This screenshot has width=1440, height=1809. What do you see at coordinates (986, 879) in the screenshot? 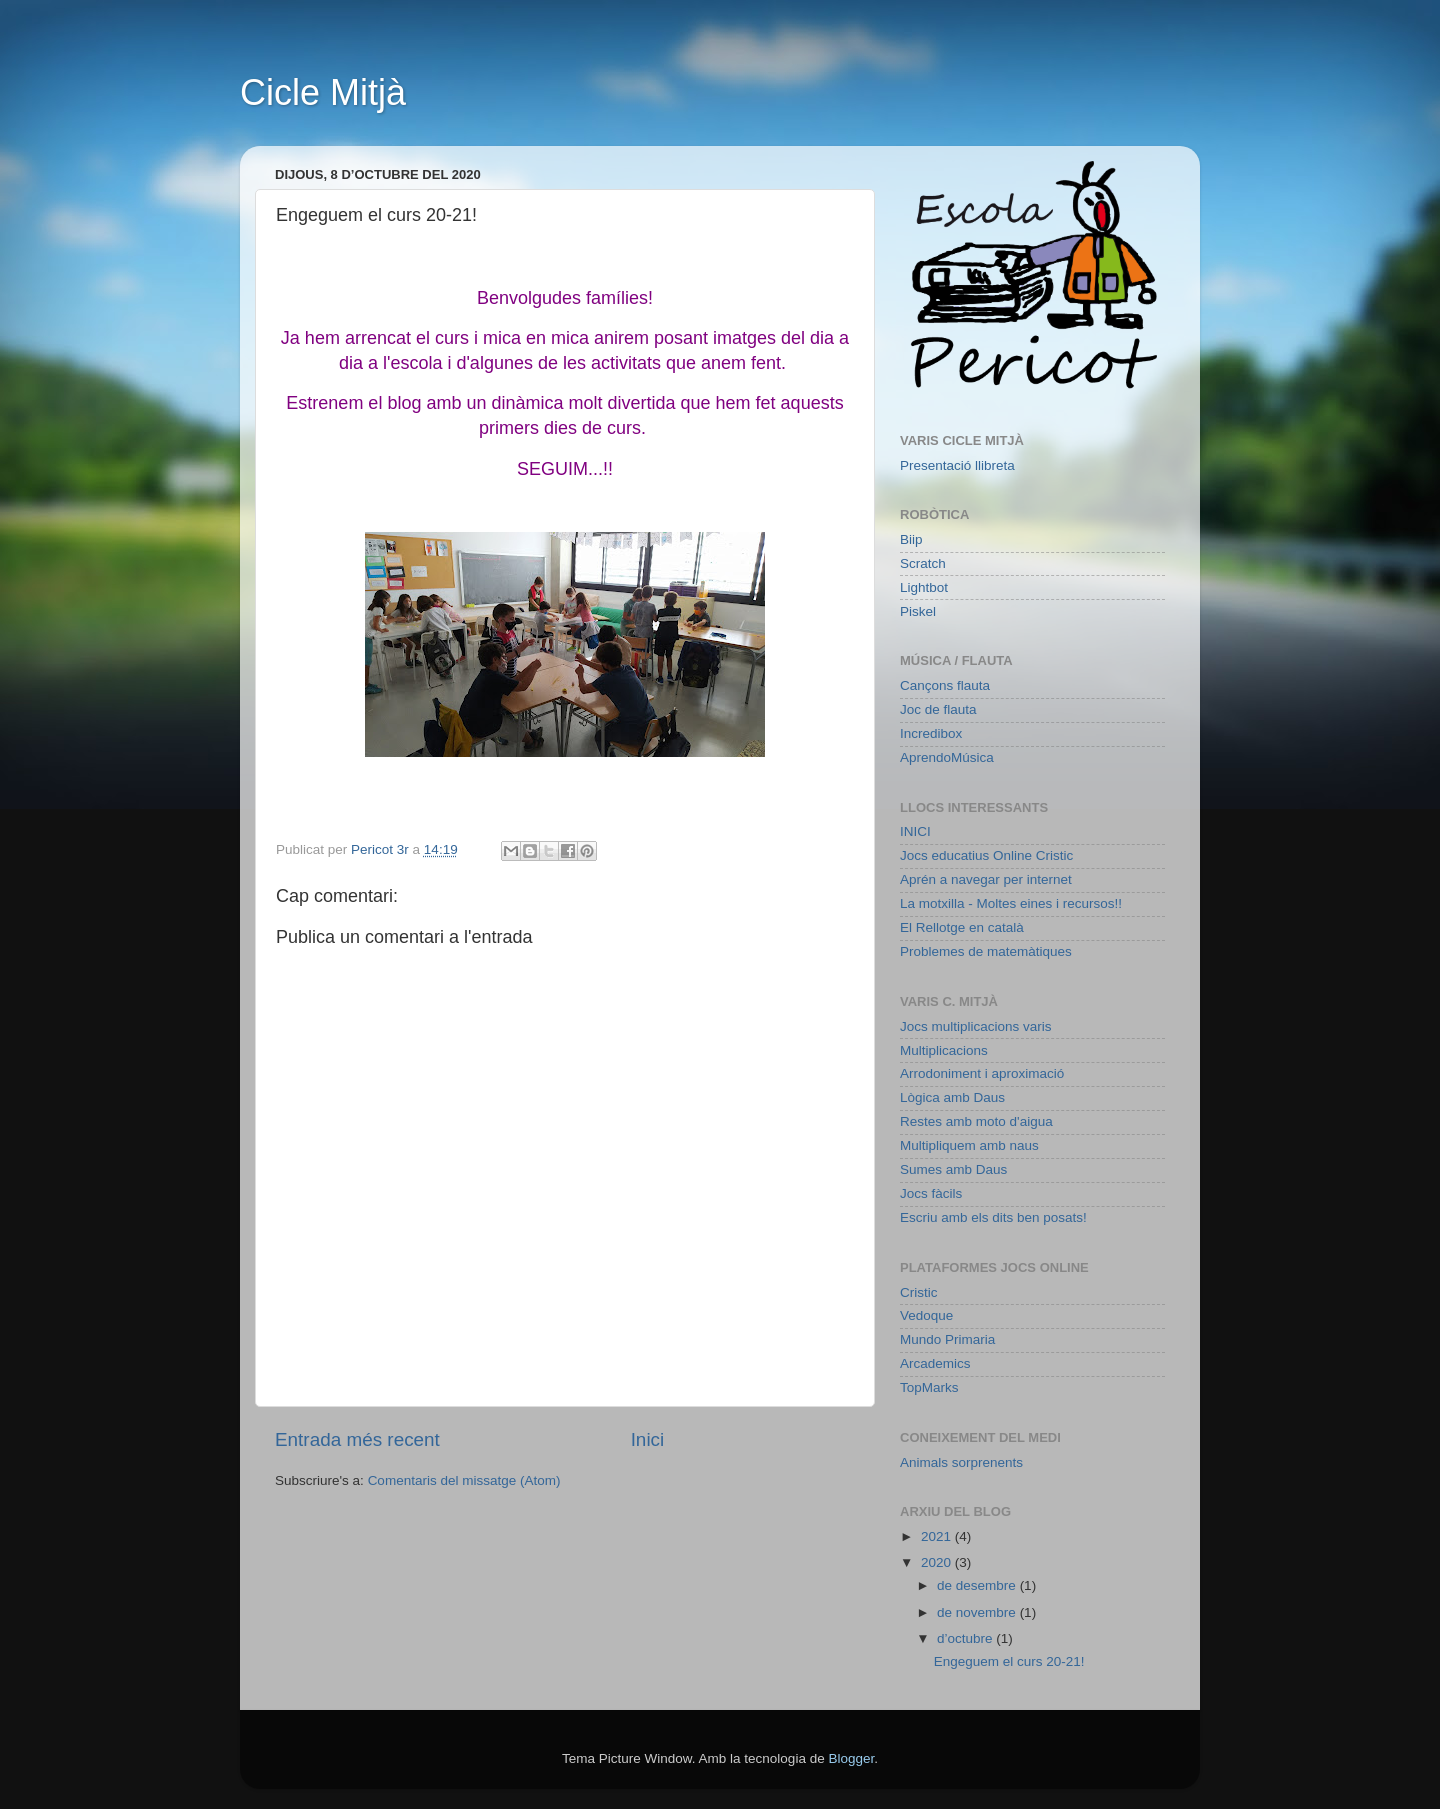
I see `Aprén a navegar per internet` at bounding box center [986, 879].